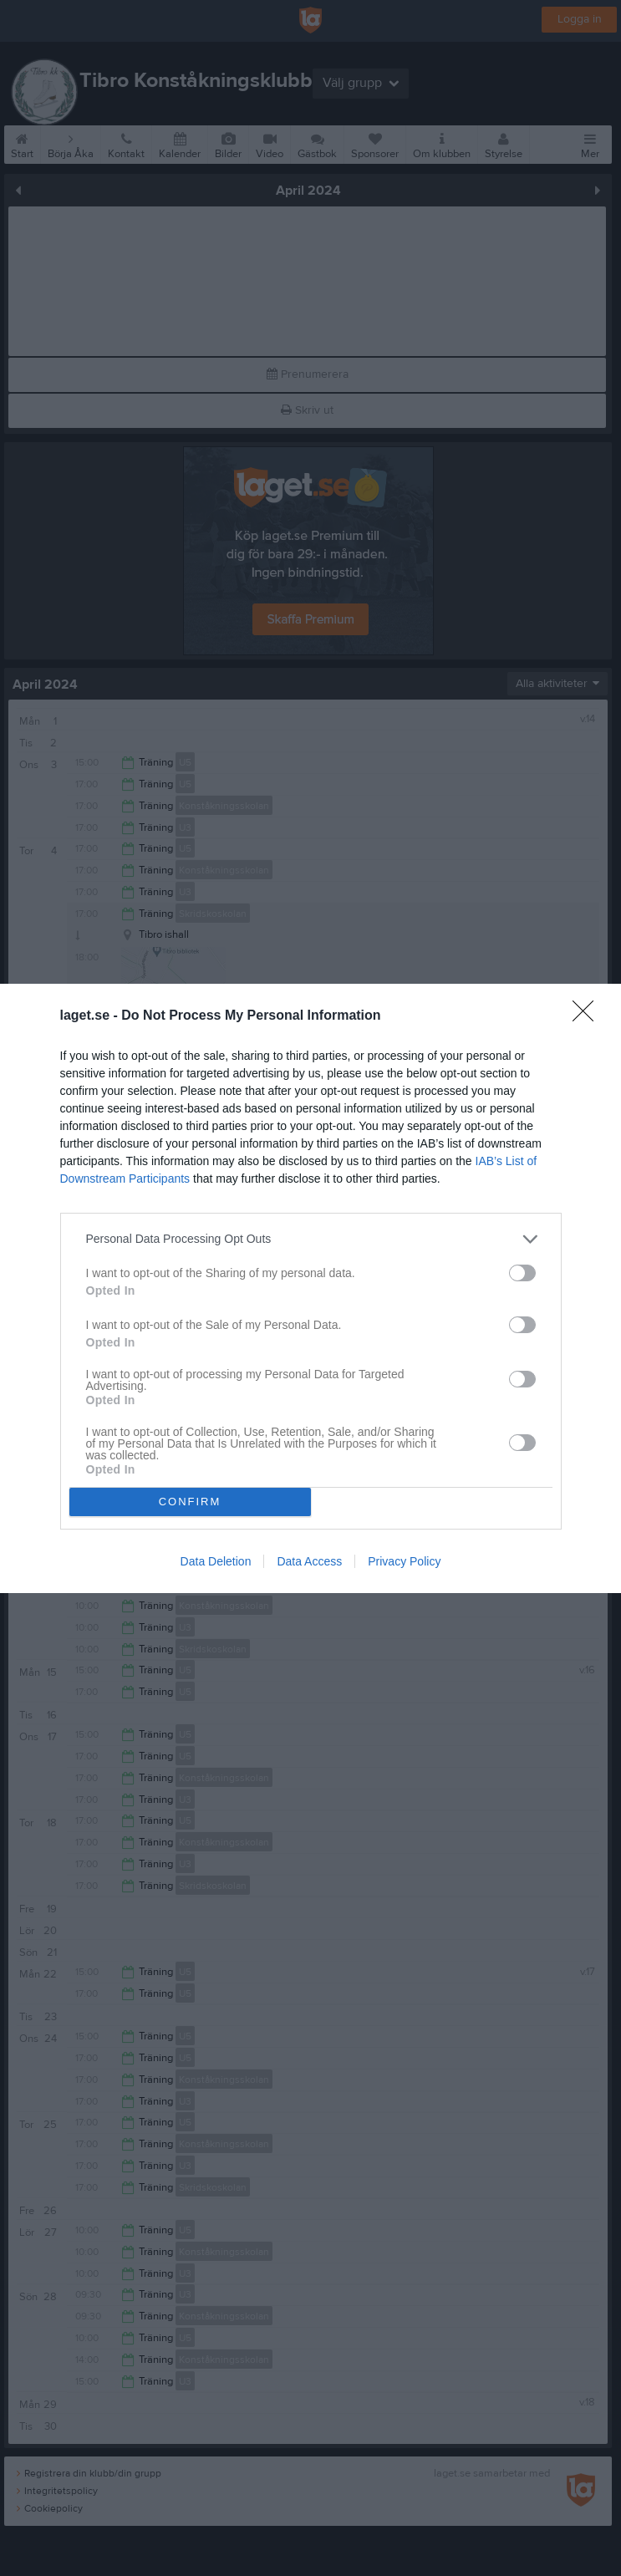 Image resolution: width=621 pixels, height=2576 pixels. Describe the element at coordinates (216, 1561) in the screenshot. I see `Data Deletion` at that location.